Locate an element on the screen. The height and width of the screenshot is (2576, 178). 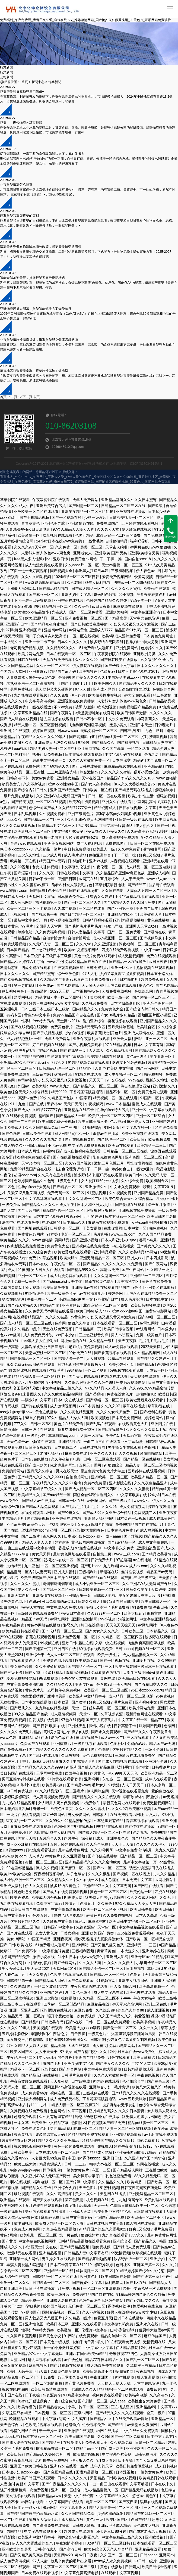
97色在线视频 is located at coordinates (72, 1720).